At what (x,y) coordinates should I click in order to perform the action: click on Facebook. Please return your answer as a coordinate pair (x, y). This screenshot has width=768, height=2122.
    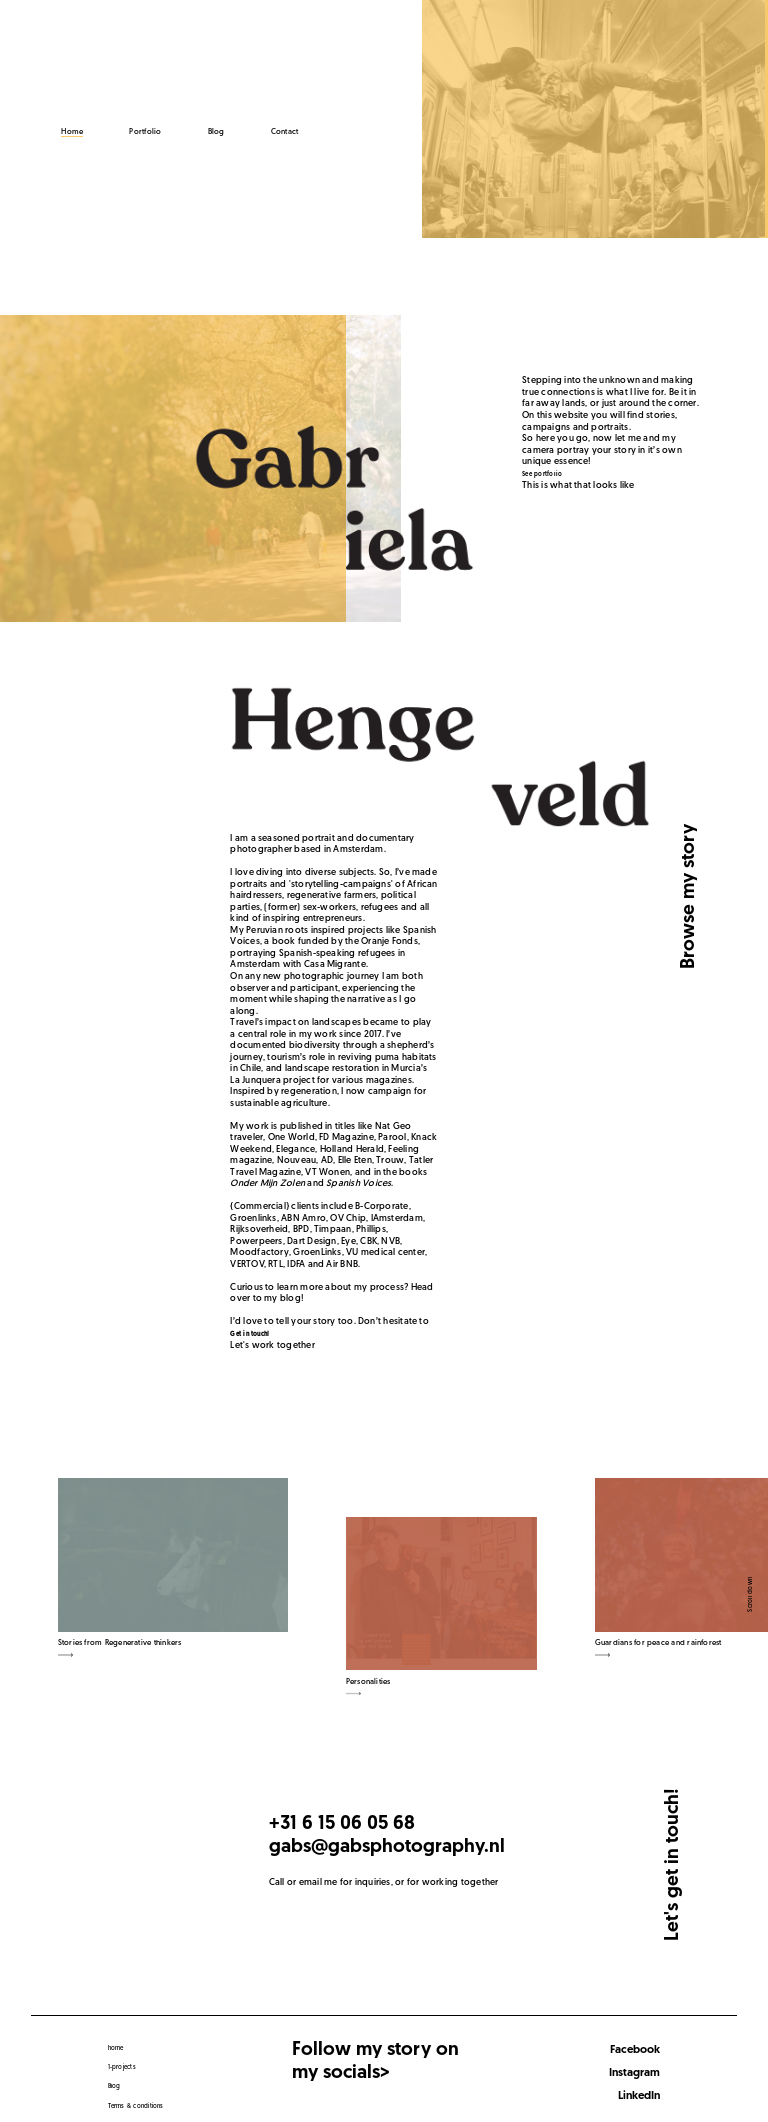
    Looking at the image, I should click on (635, 2050).